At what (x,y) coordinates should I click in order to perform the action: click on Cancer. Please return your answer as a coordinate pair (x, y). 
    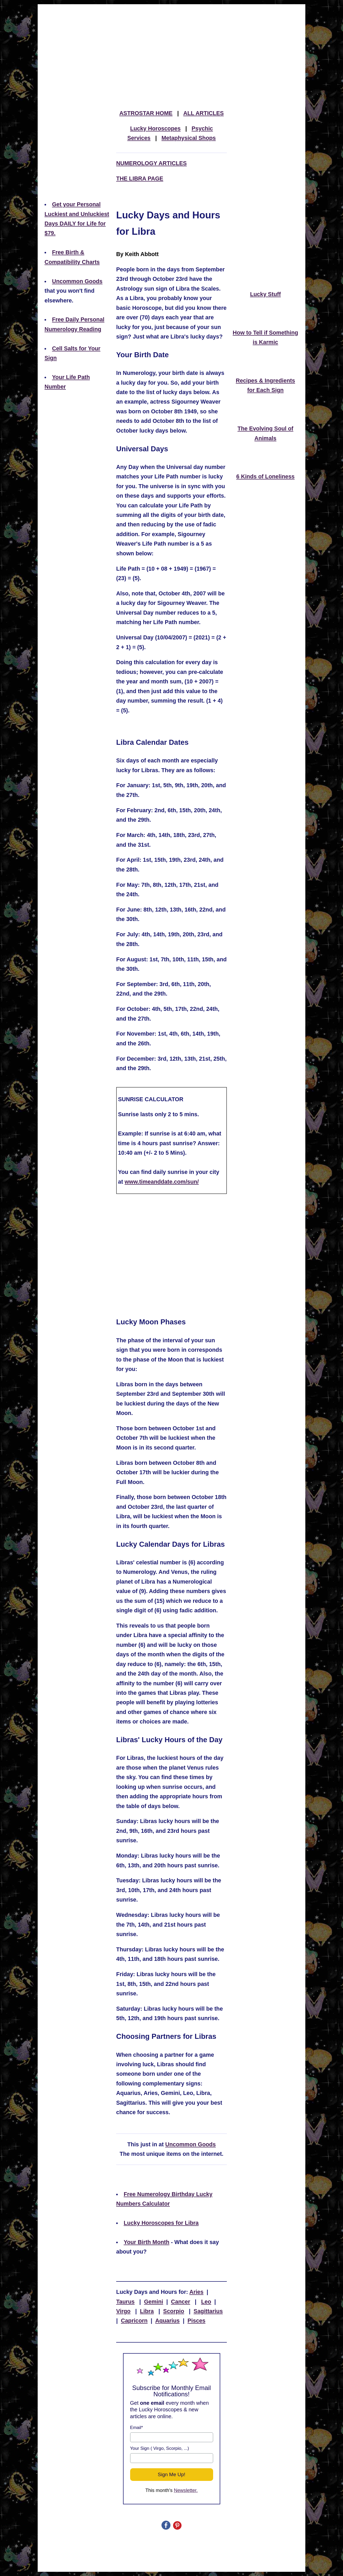
    Looking at the image, I should click on (180, 2302).